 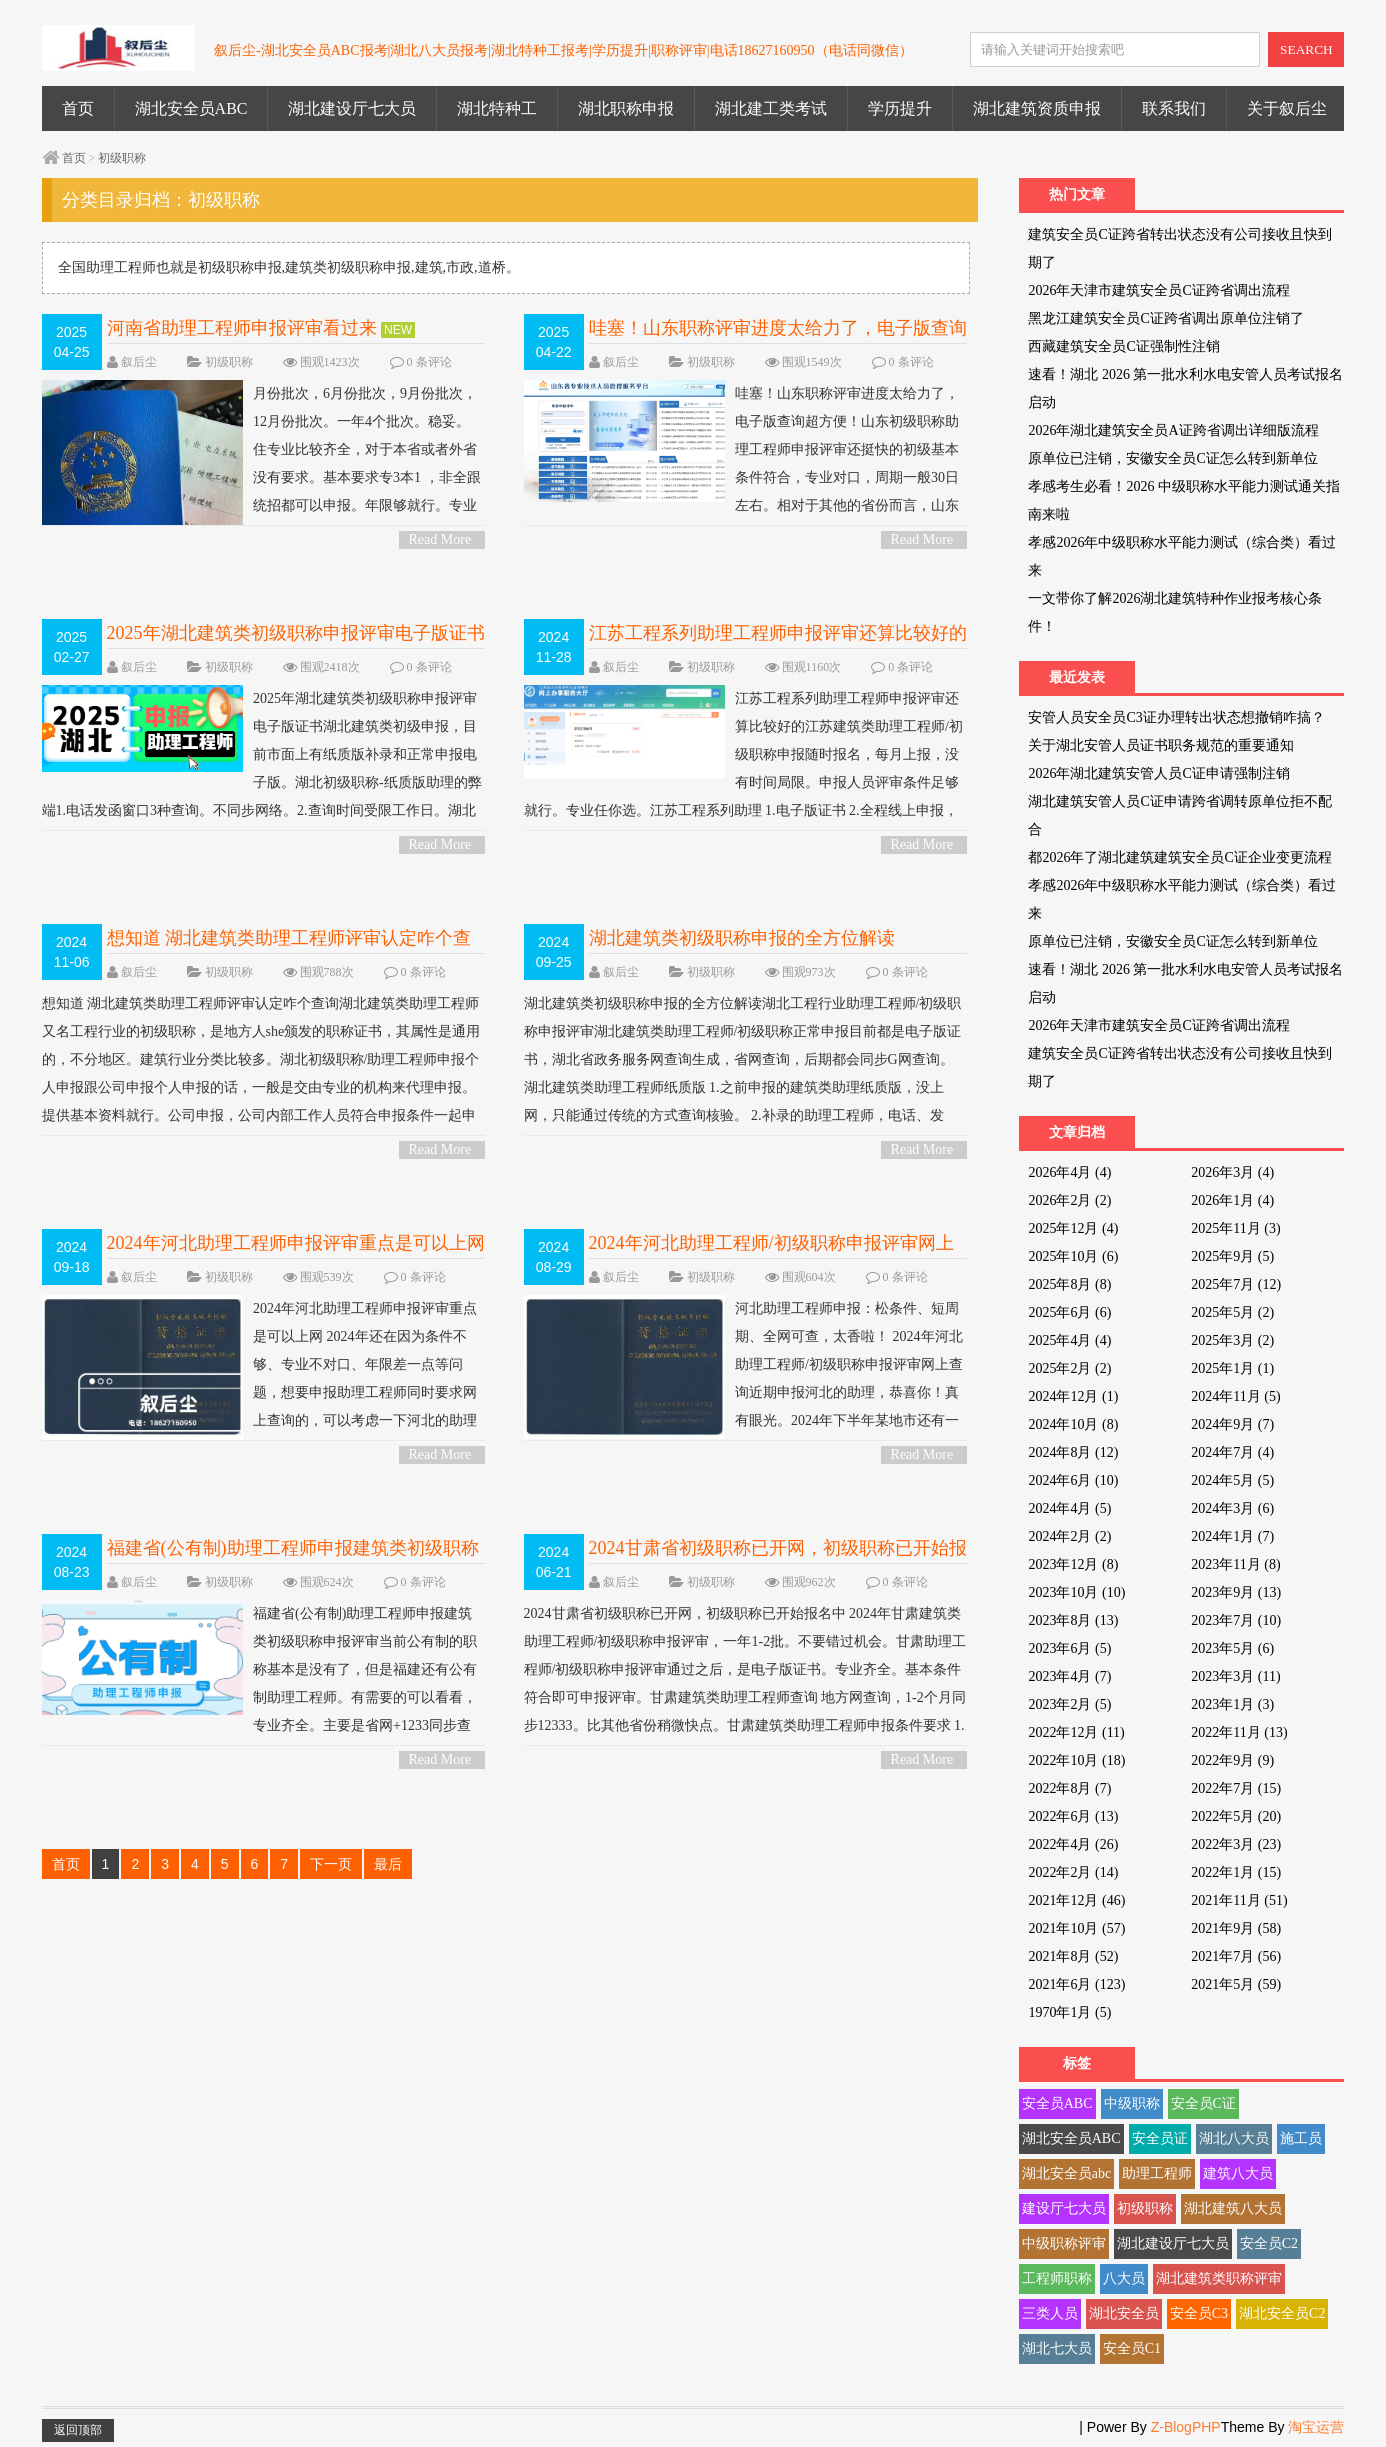 What do you see at coordinates (1173, 430) in the screenshot?
I see `2026年湖北建筑安全员A证跨省调出详细版流程` at bounding box center [1173, 430].